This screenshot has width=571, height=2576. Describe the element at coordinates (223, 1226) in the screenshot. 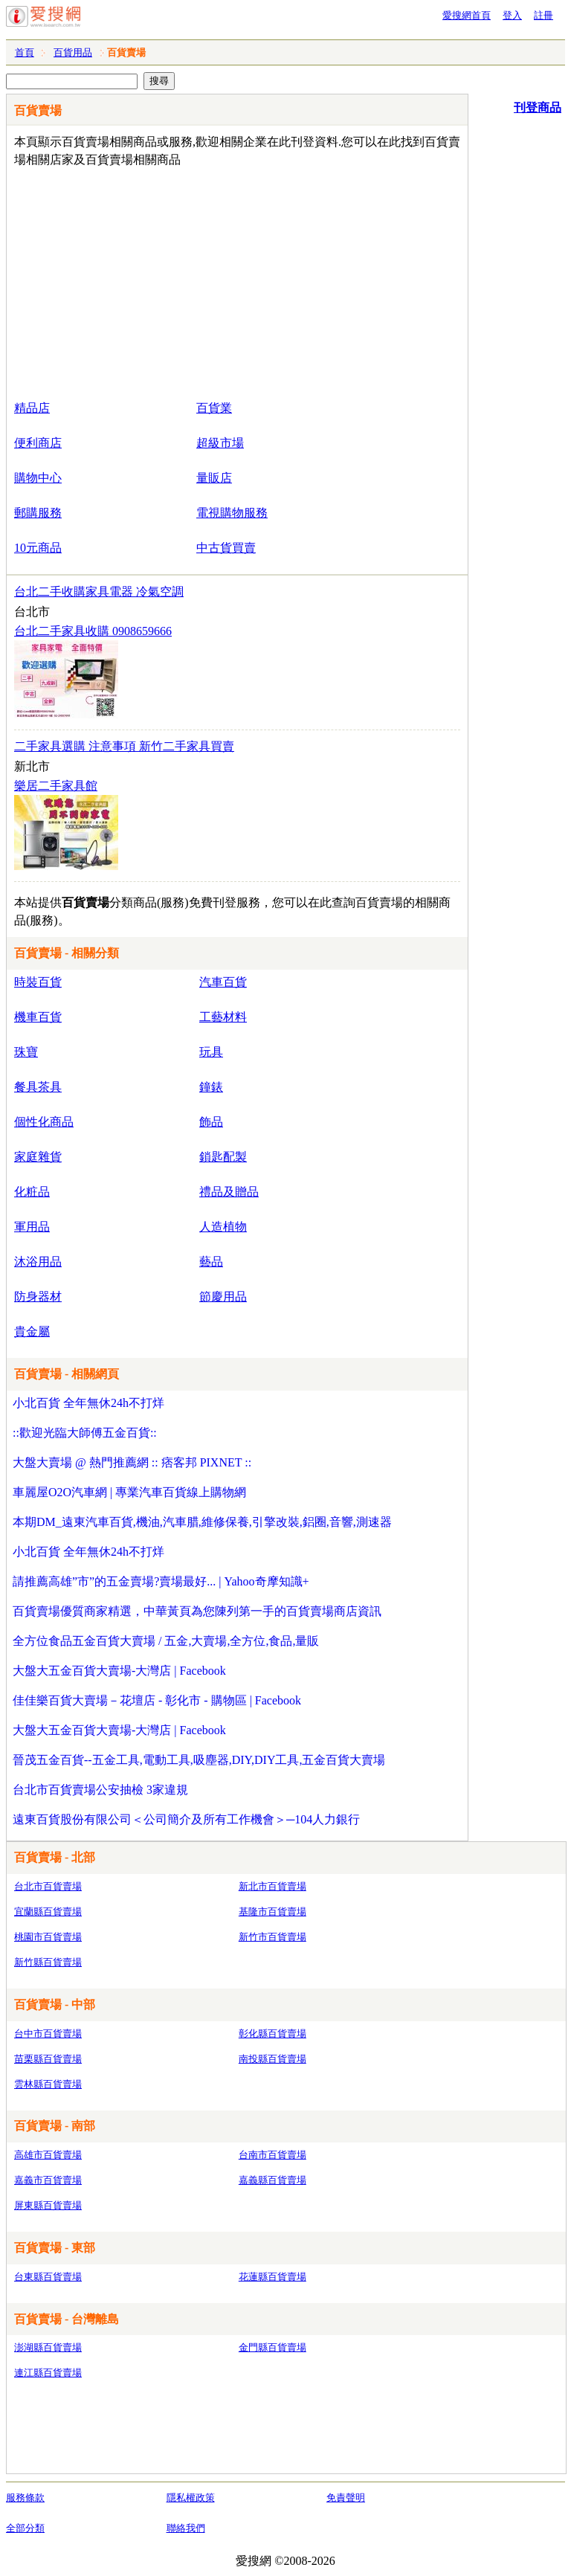

I see `人造植物` at that location.